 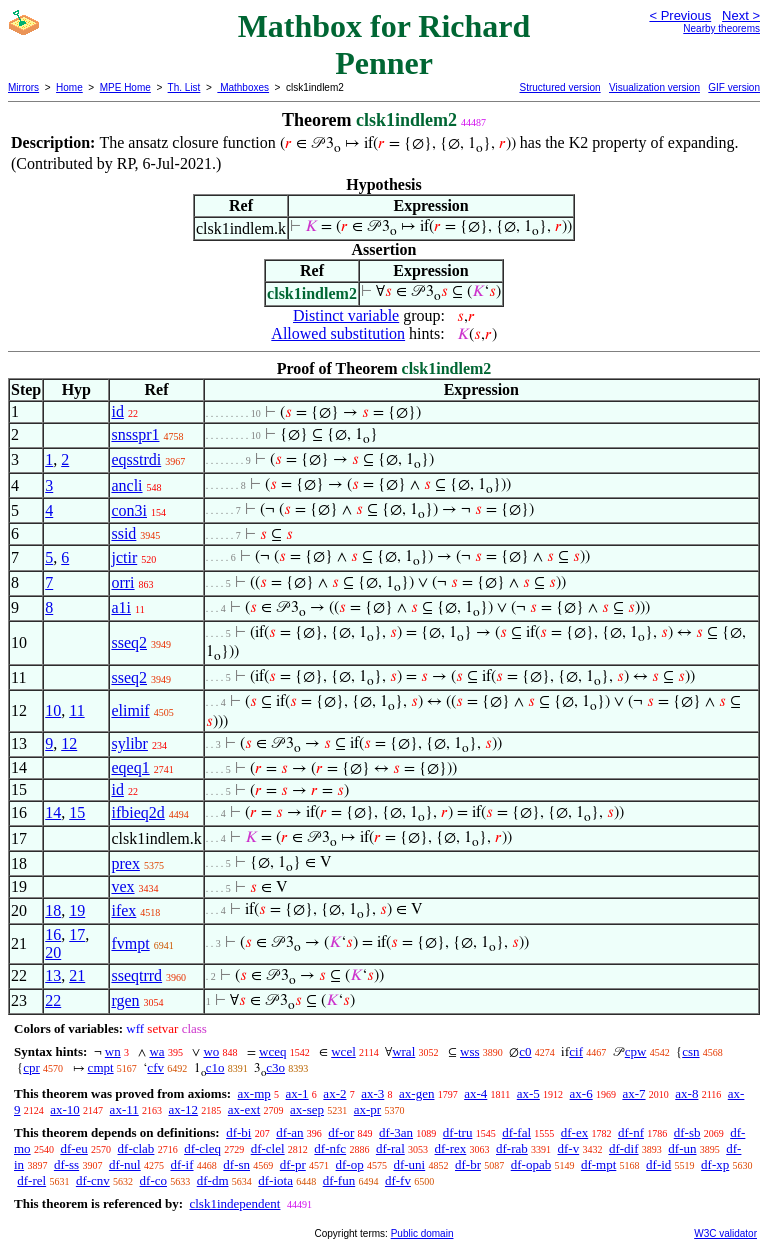 I want to click on df-br, so click(x=468, y=1164).